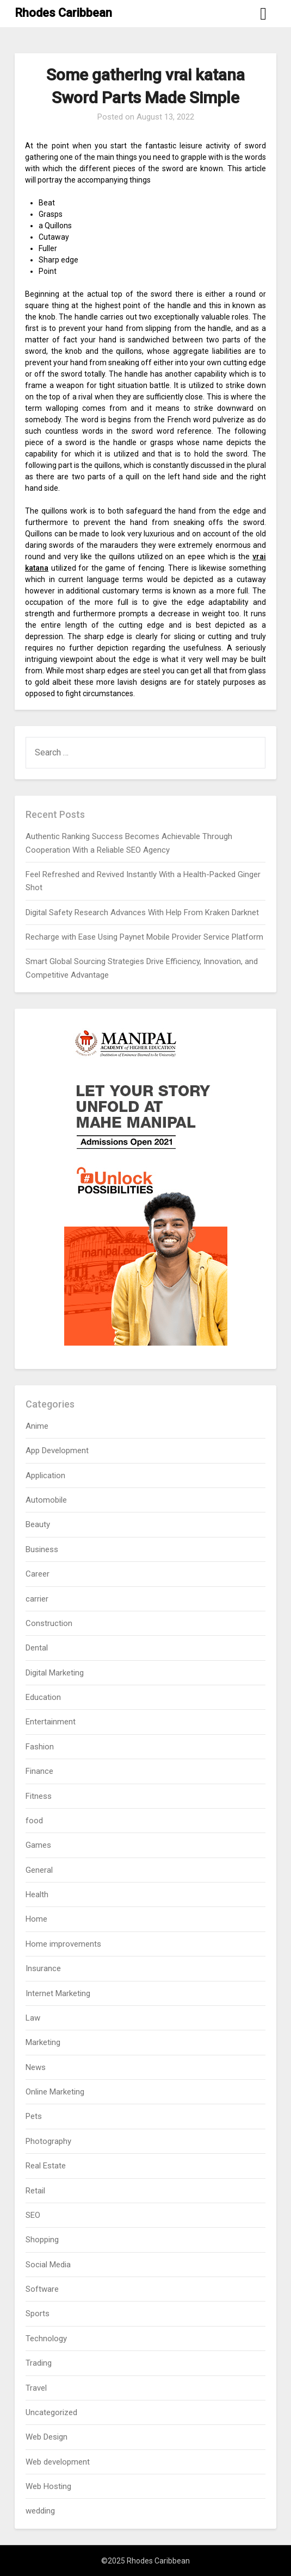 This screenshot has width=291, height=2576. Describe the element at coordinates (55, 1673) in the screenshot. I see `Digital Marketing` at that location.